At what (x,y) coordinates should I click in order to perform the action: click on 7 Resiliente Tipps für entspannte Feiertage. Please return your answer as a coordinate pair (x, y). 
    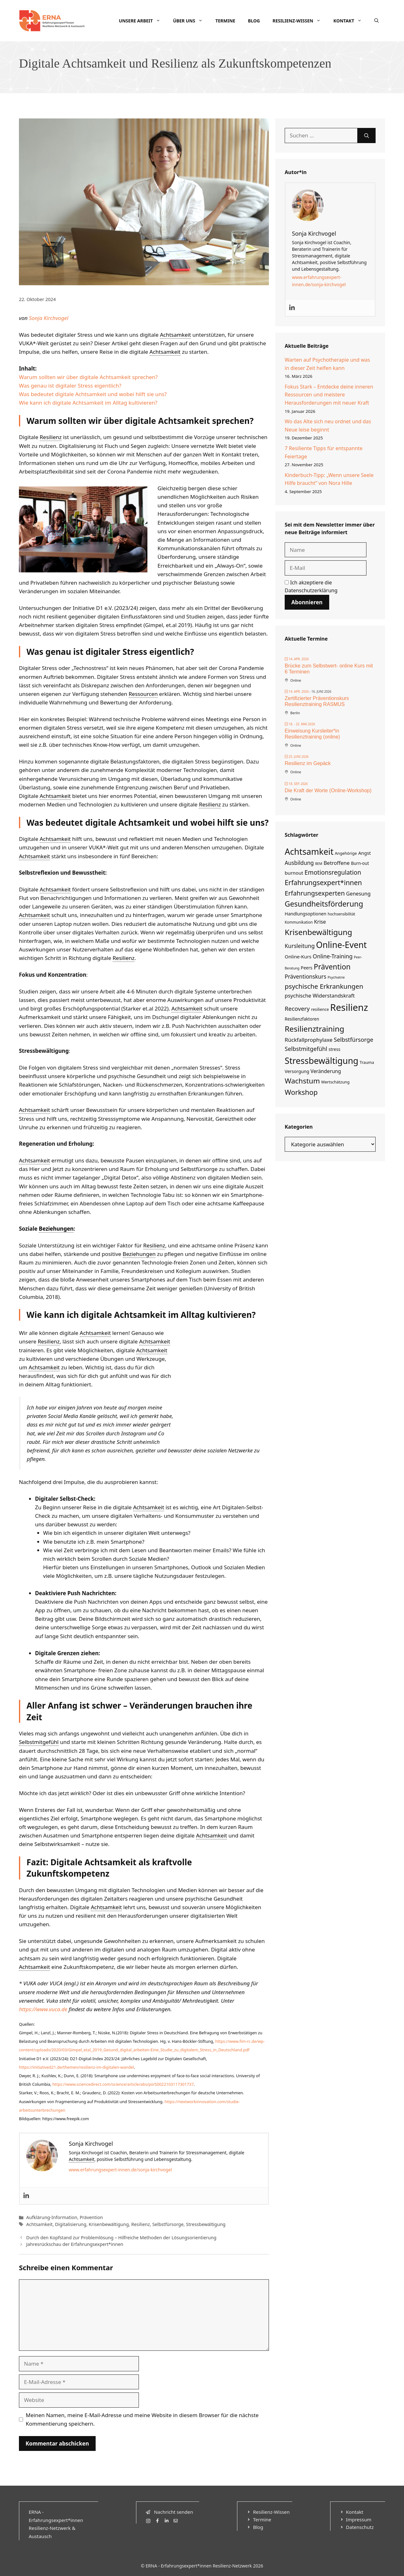
    Looking at the image, I should click on (324, 452).